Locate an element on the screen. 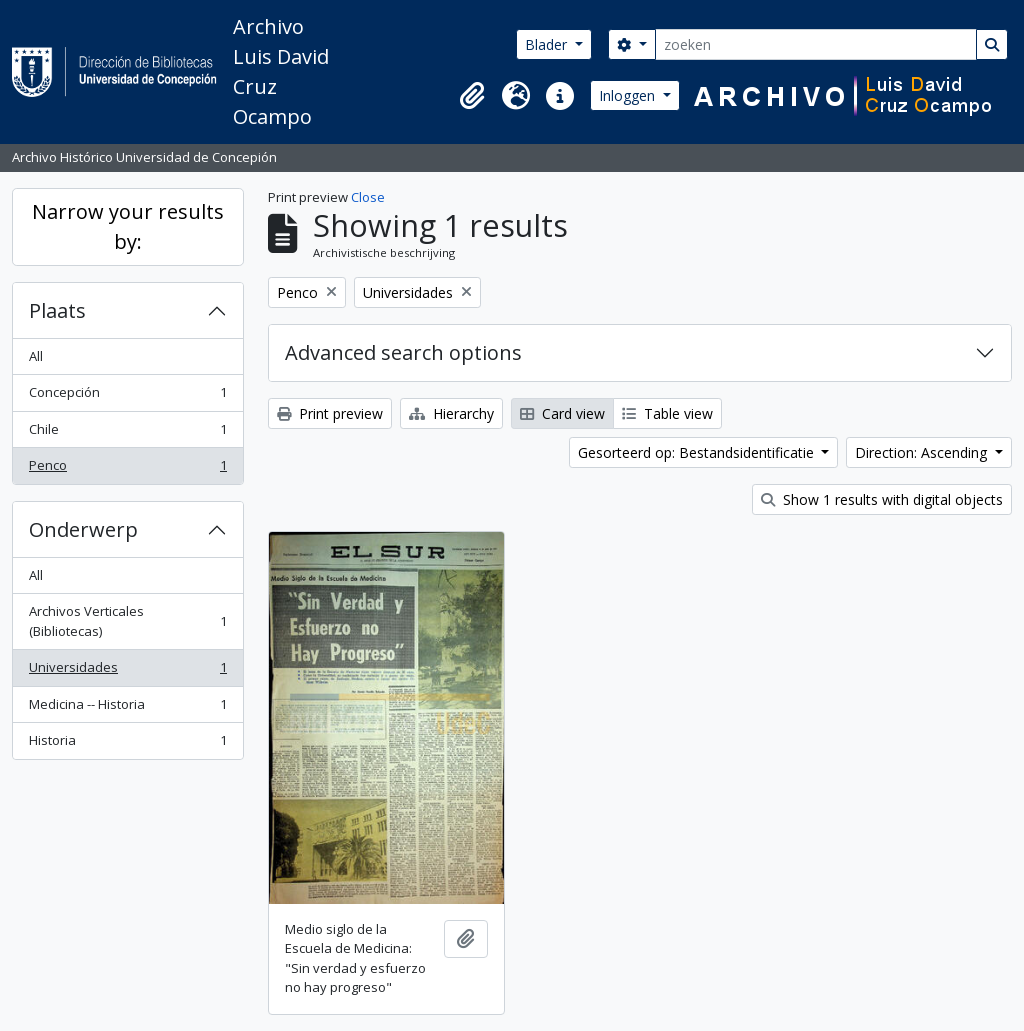 The width and height of the screenshot is (1024, 1031). [button] is located at coordinates (472, 96).